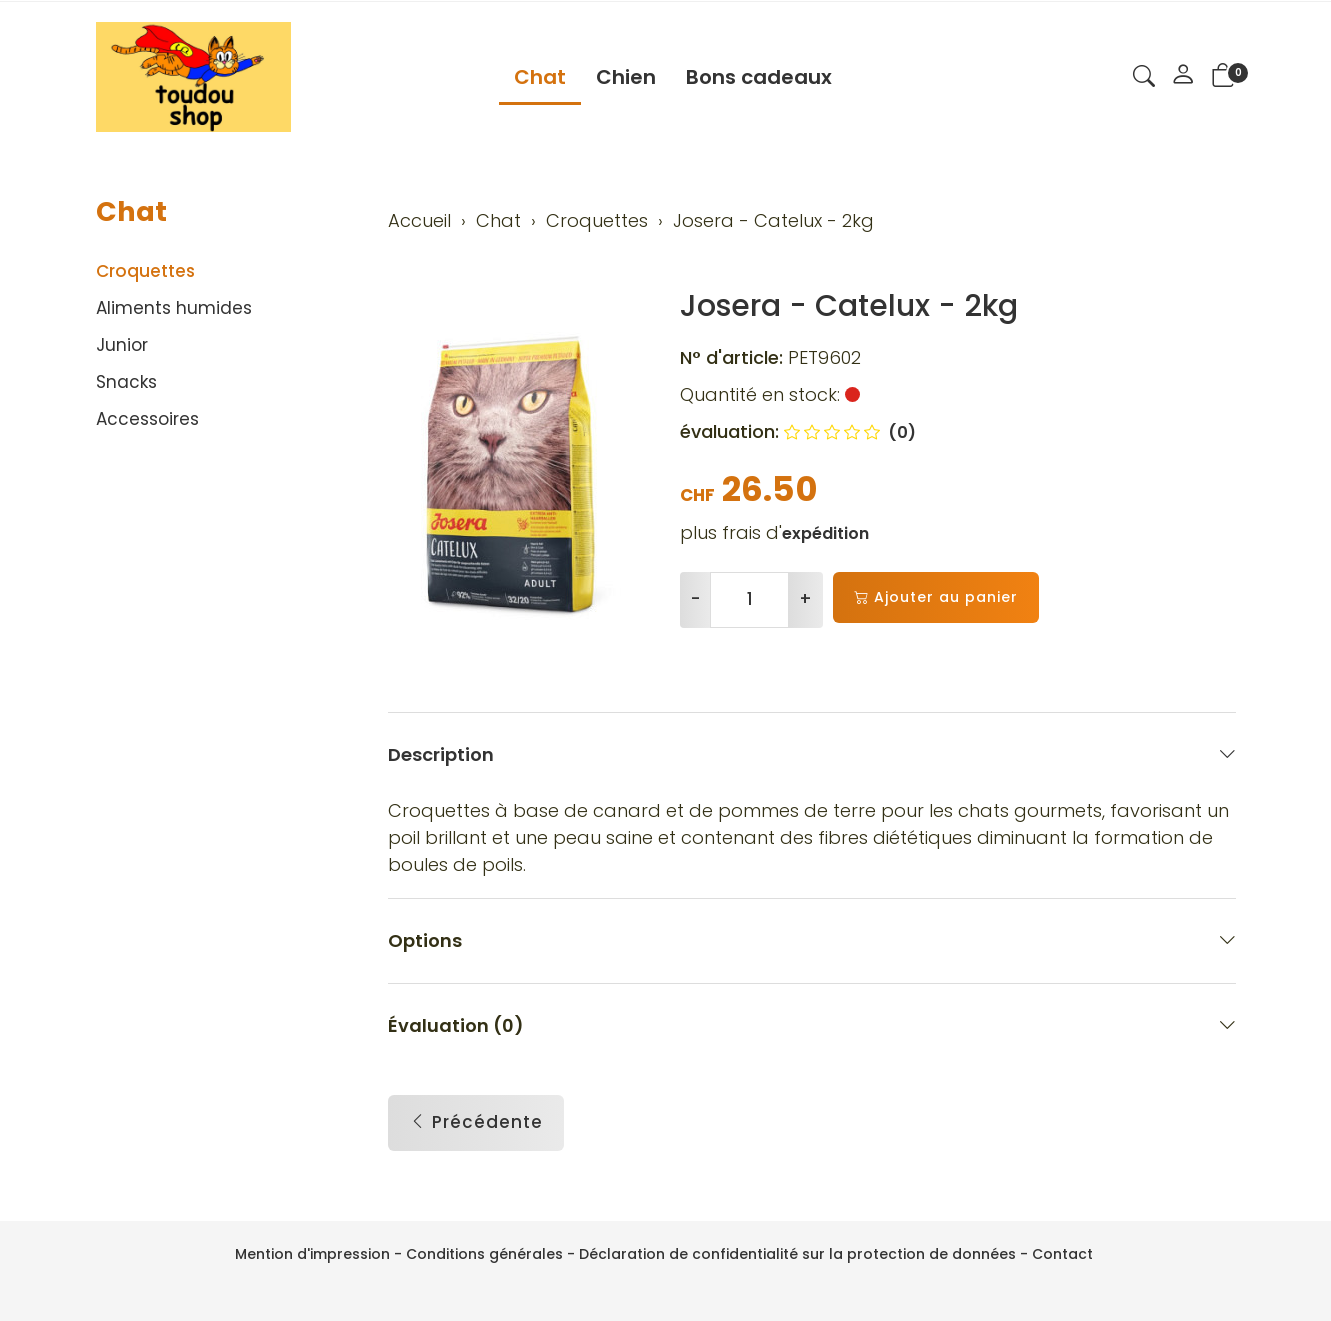 The width and height of the screenshot is (1331, 1321). Describe the element at coordinates (476, 1123) in the screenshot. I see `Précédente [button]` at that location.